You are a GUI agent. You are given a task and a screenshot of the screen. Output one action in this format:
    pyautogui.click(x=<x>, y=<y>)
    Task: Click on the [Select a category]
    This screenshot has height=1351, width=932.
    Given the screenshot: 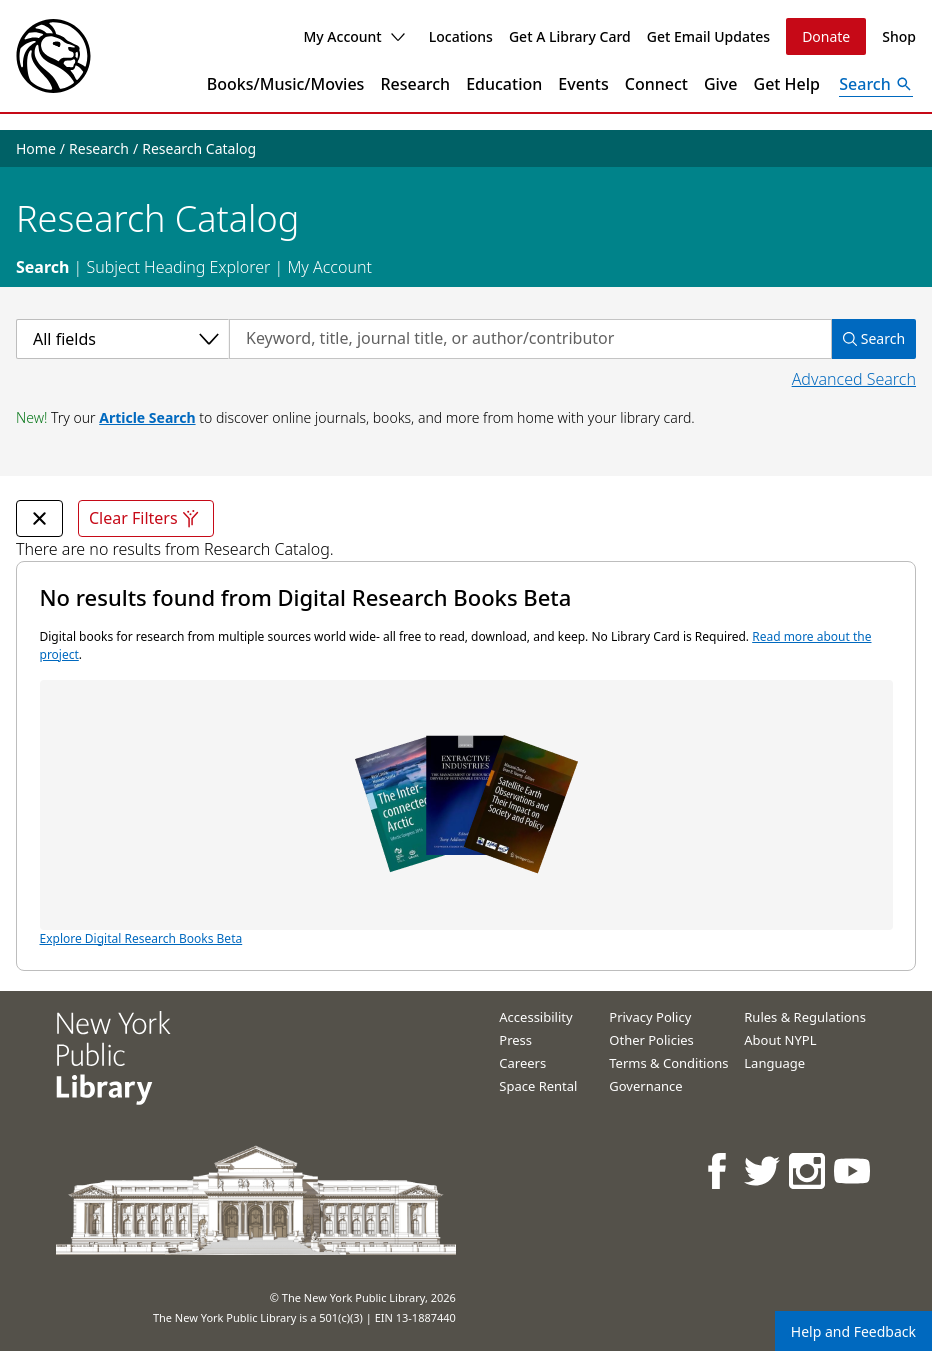 What is the action you would take?
    pyautogui.click(x=122, y=339)
    